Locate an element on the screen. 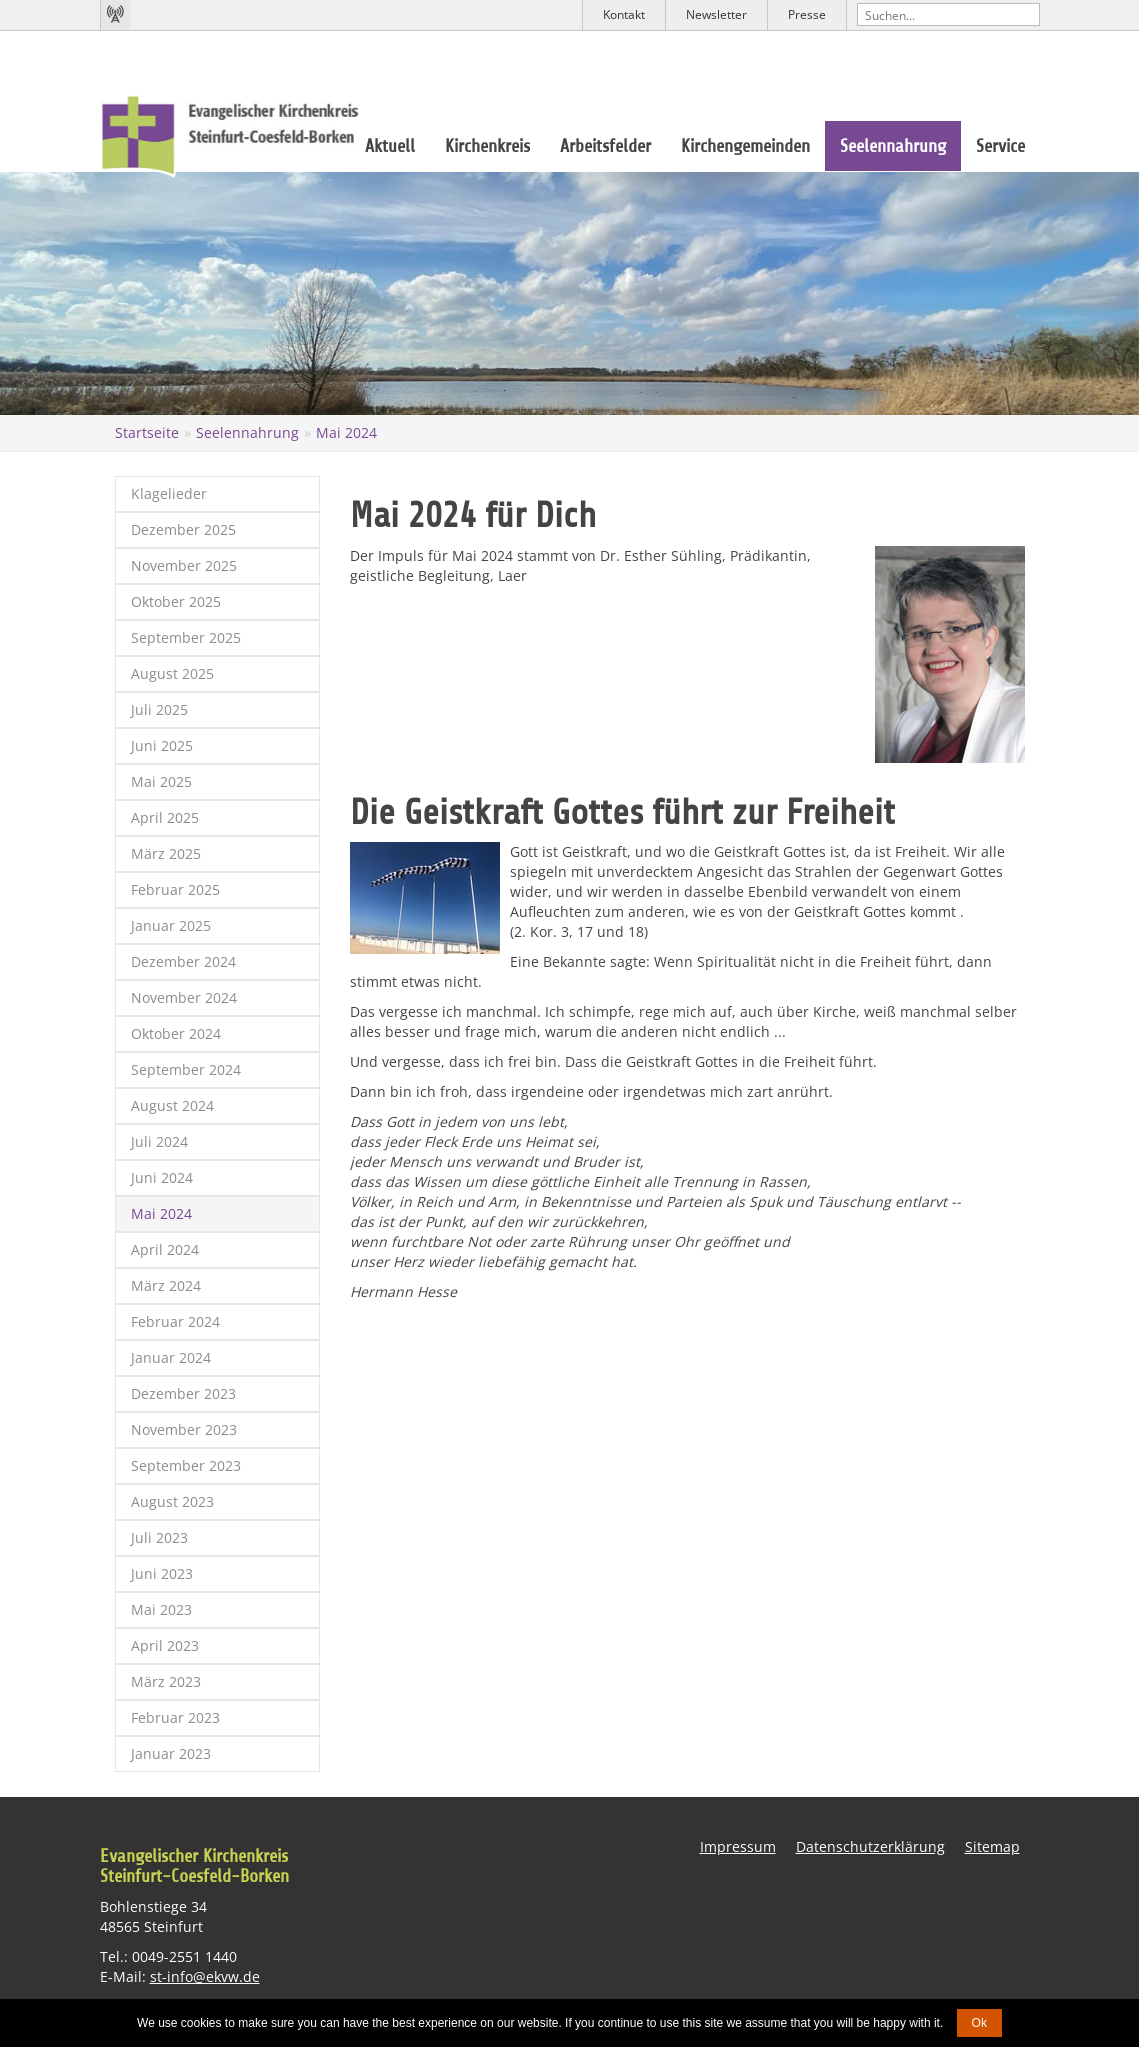  Mai 2023 is located at coordinates (161, 1609).